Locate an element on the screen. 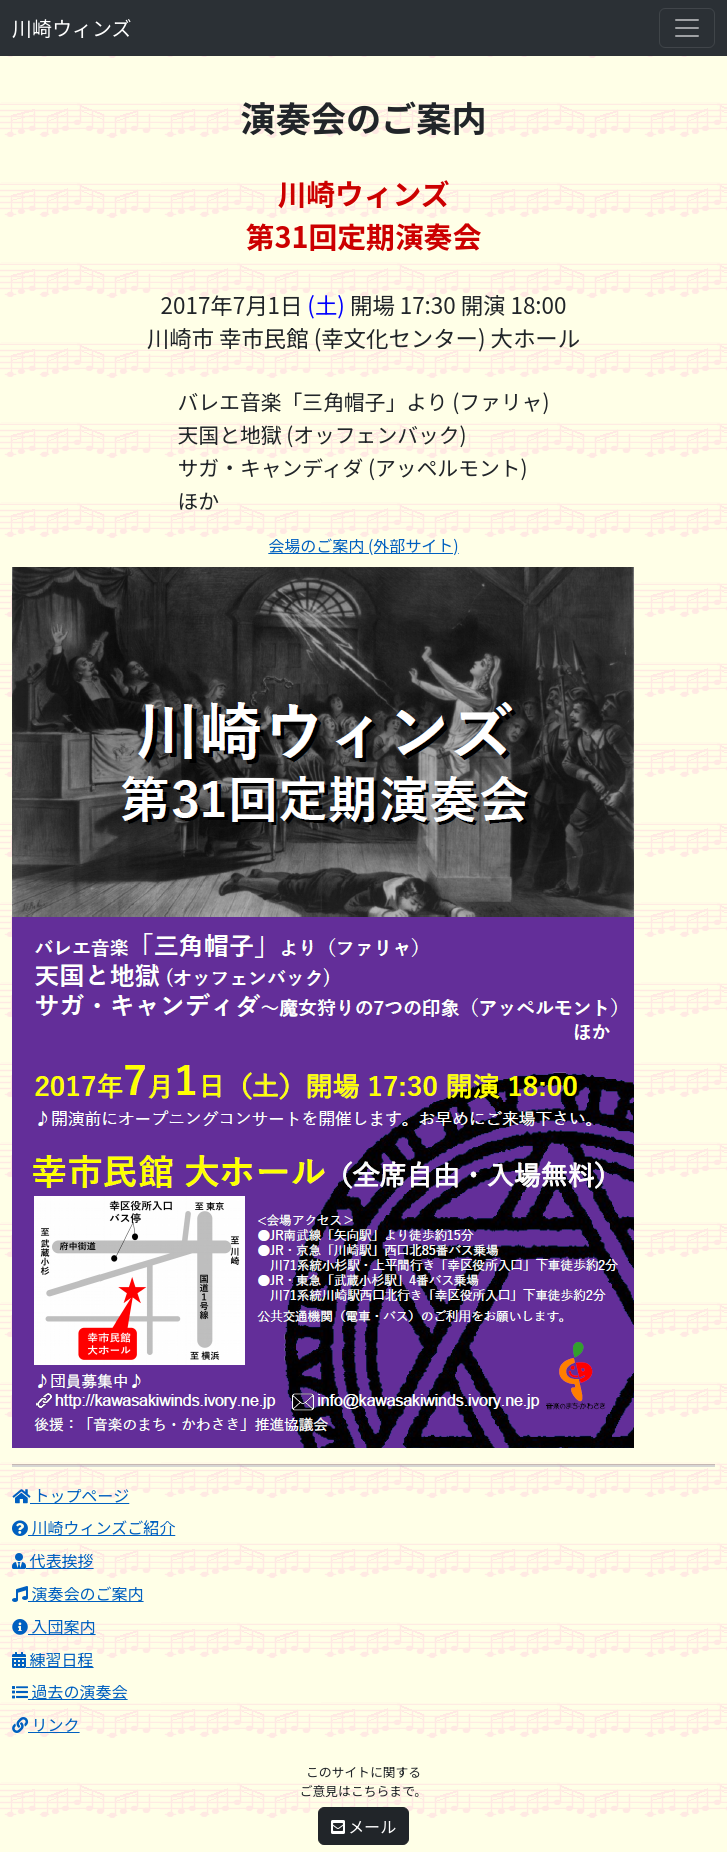  入団案内 is located at coordinates (54, 1626).